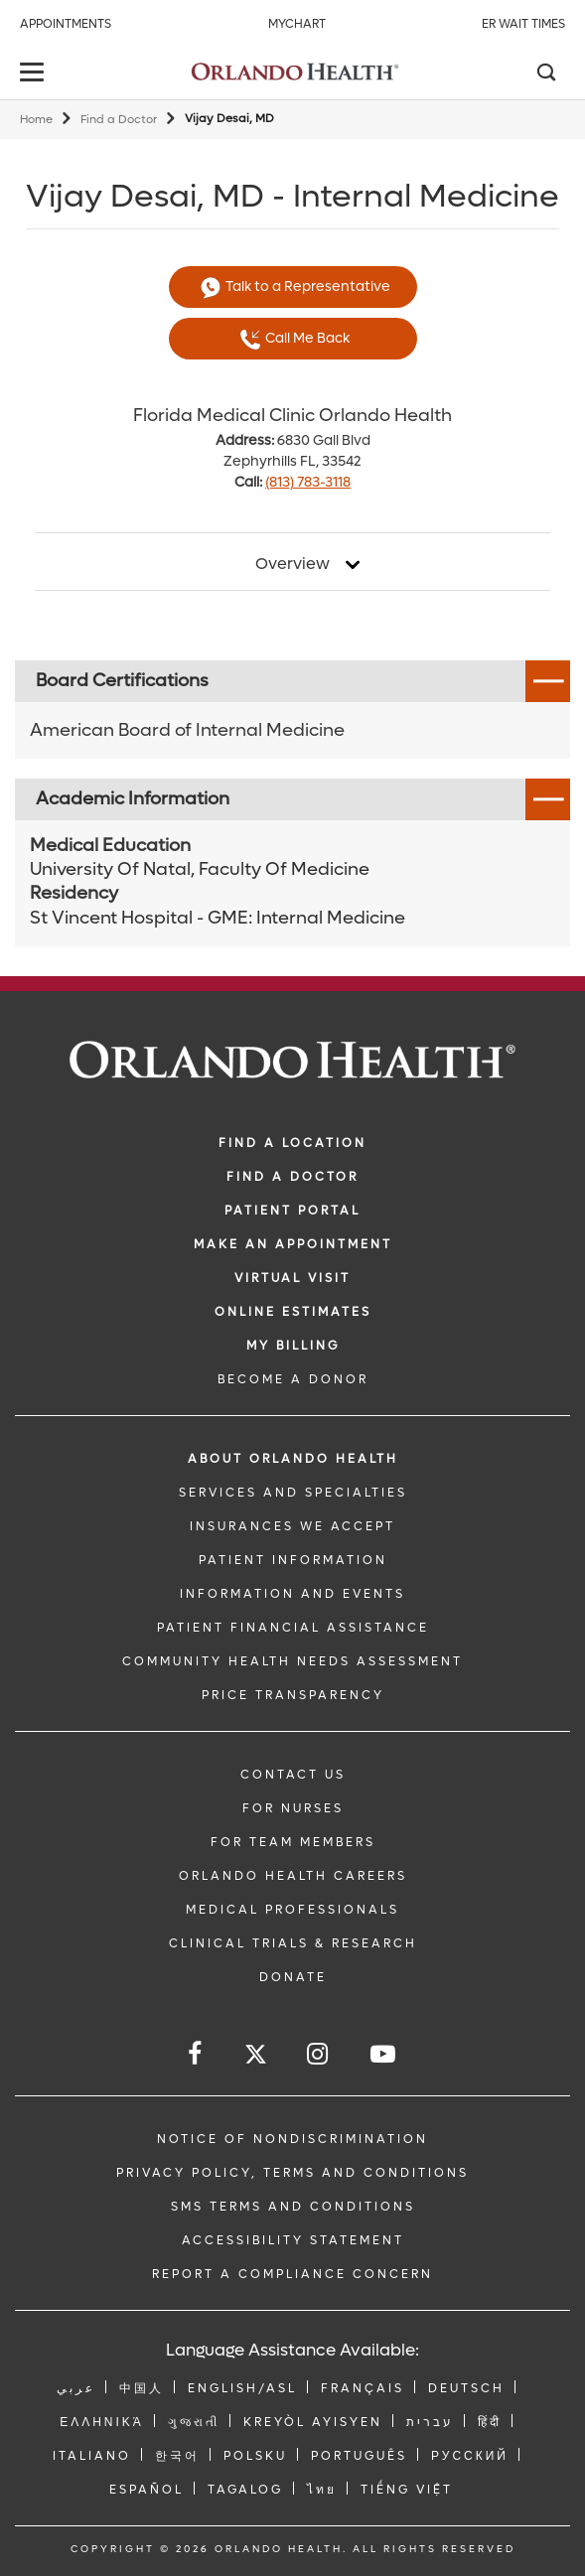 The image size is (585, 2576). I want to click on MY BILLING, so click(293, 1346).